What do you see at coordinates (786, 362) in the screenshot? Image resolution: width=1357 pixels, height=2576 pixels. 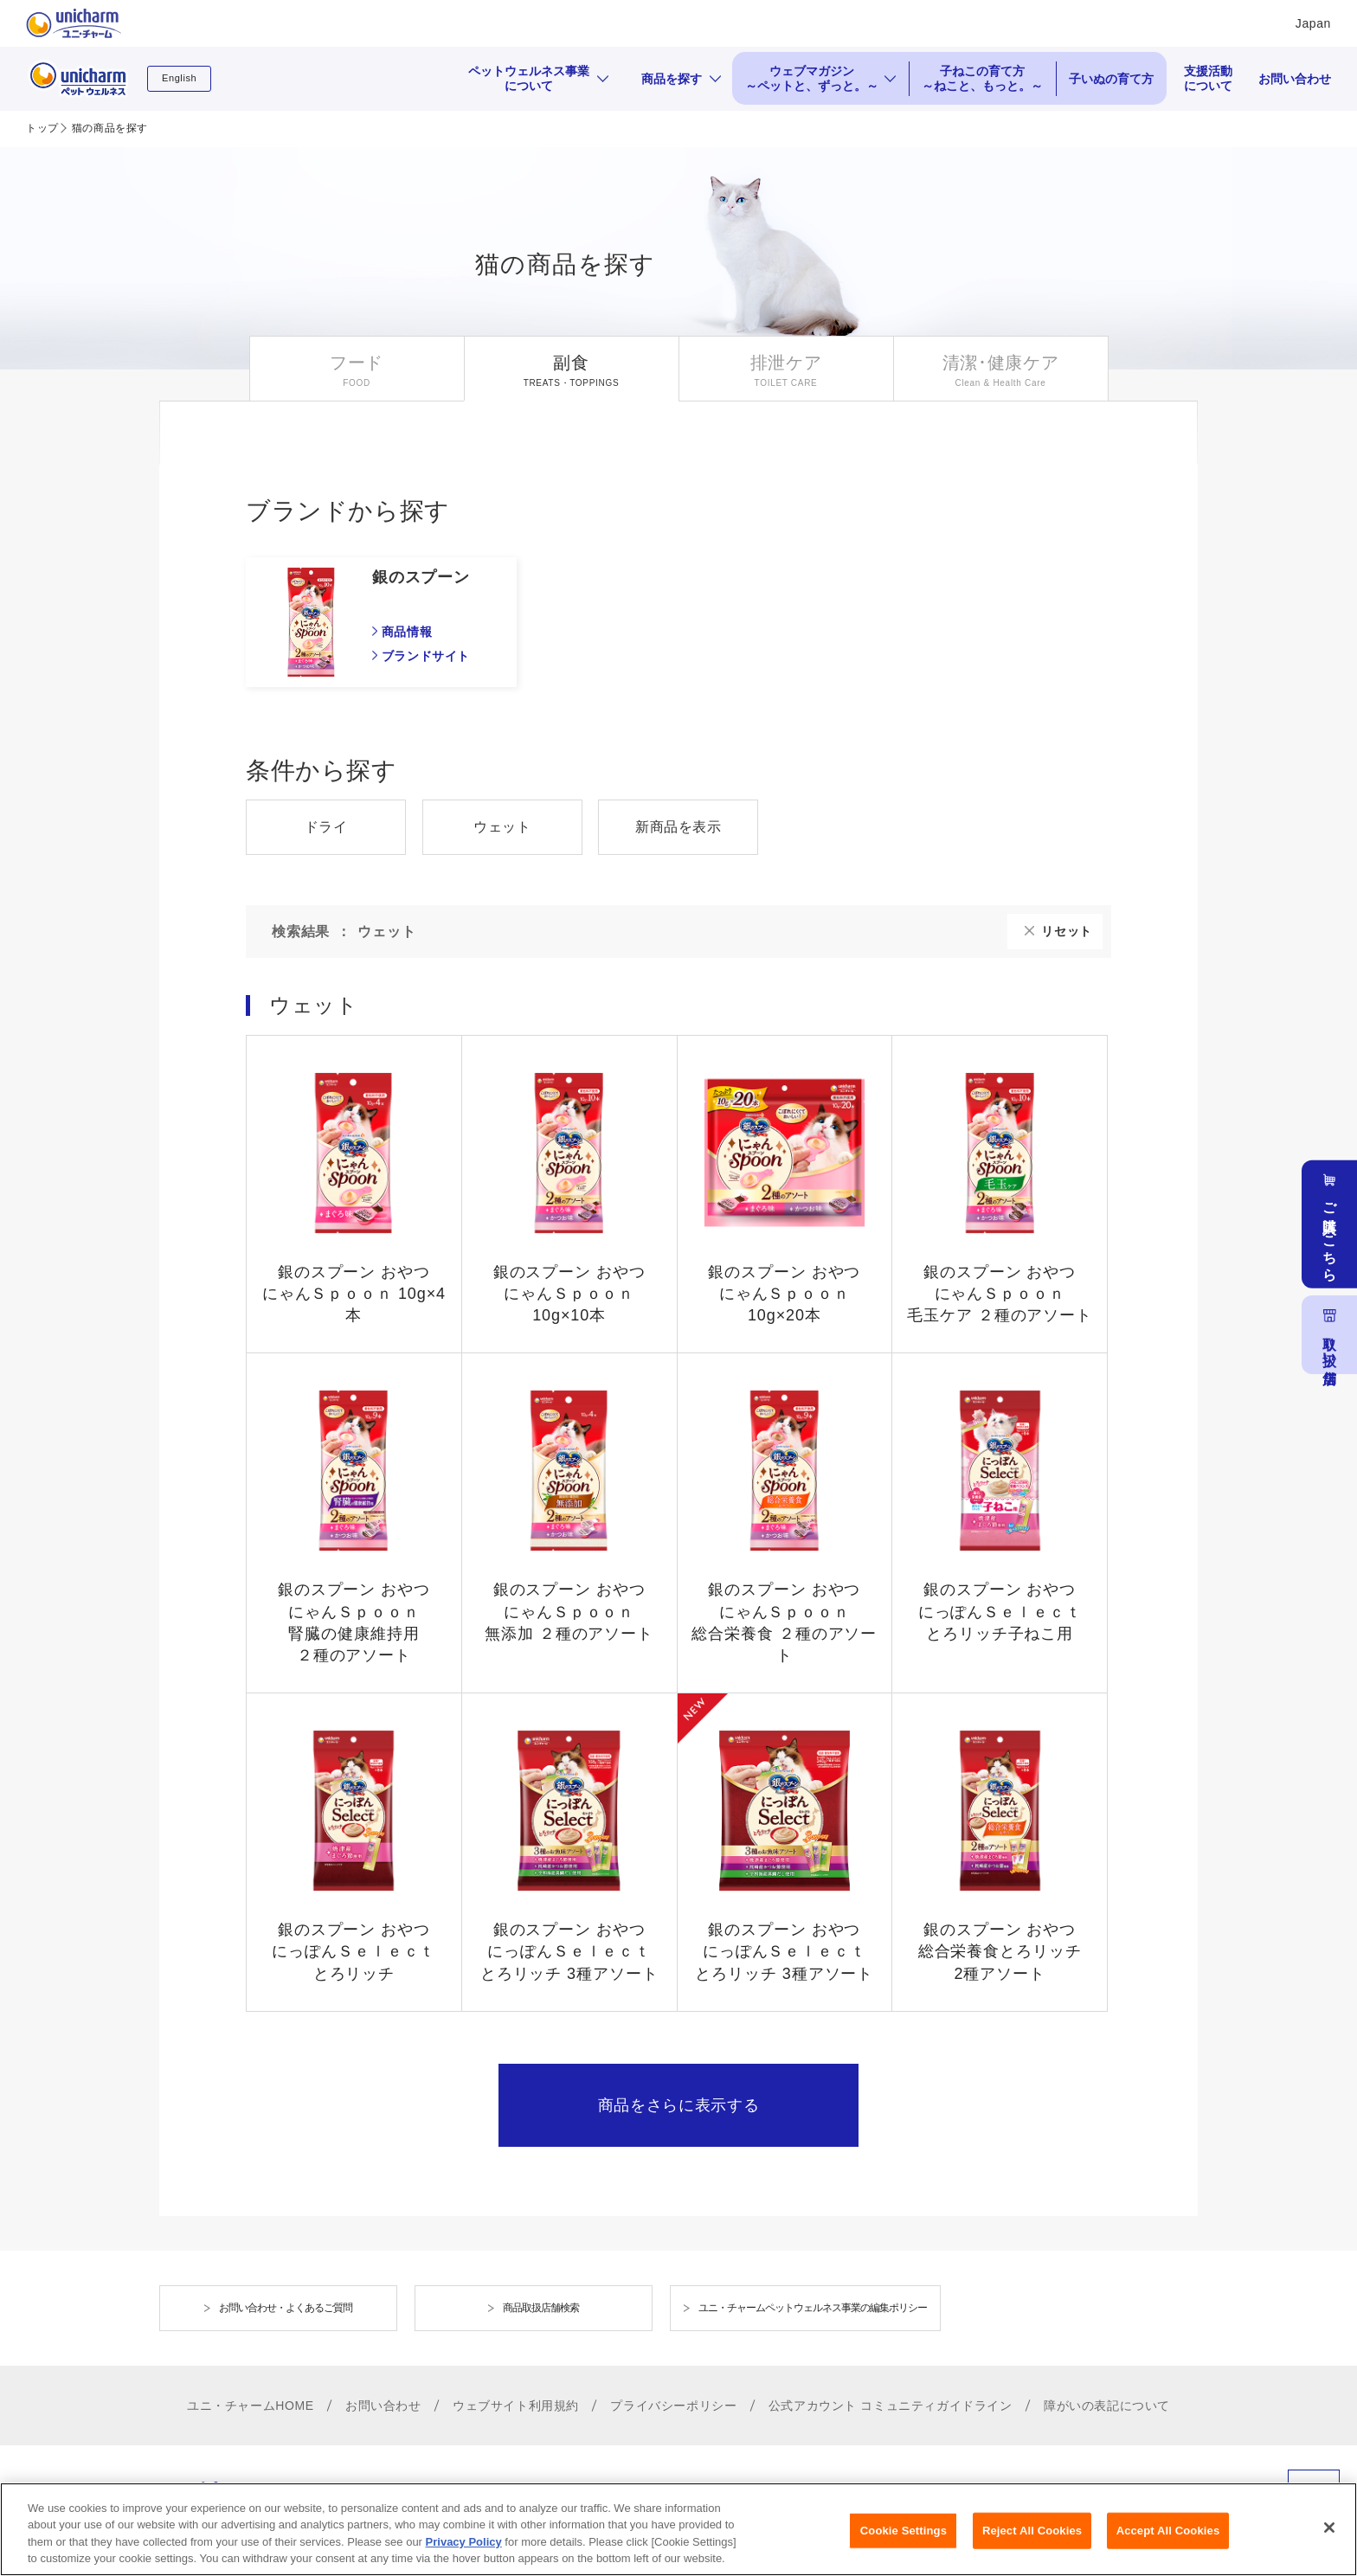 I see `排泄ケア` at bounding box center [786, 362].